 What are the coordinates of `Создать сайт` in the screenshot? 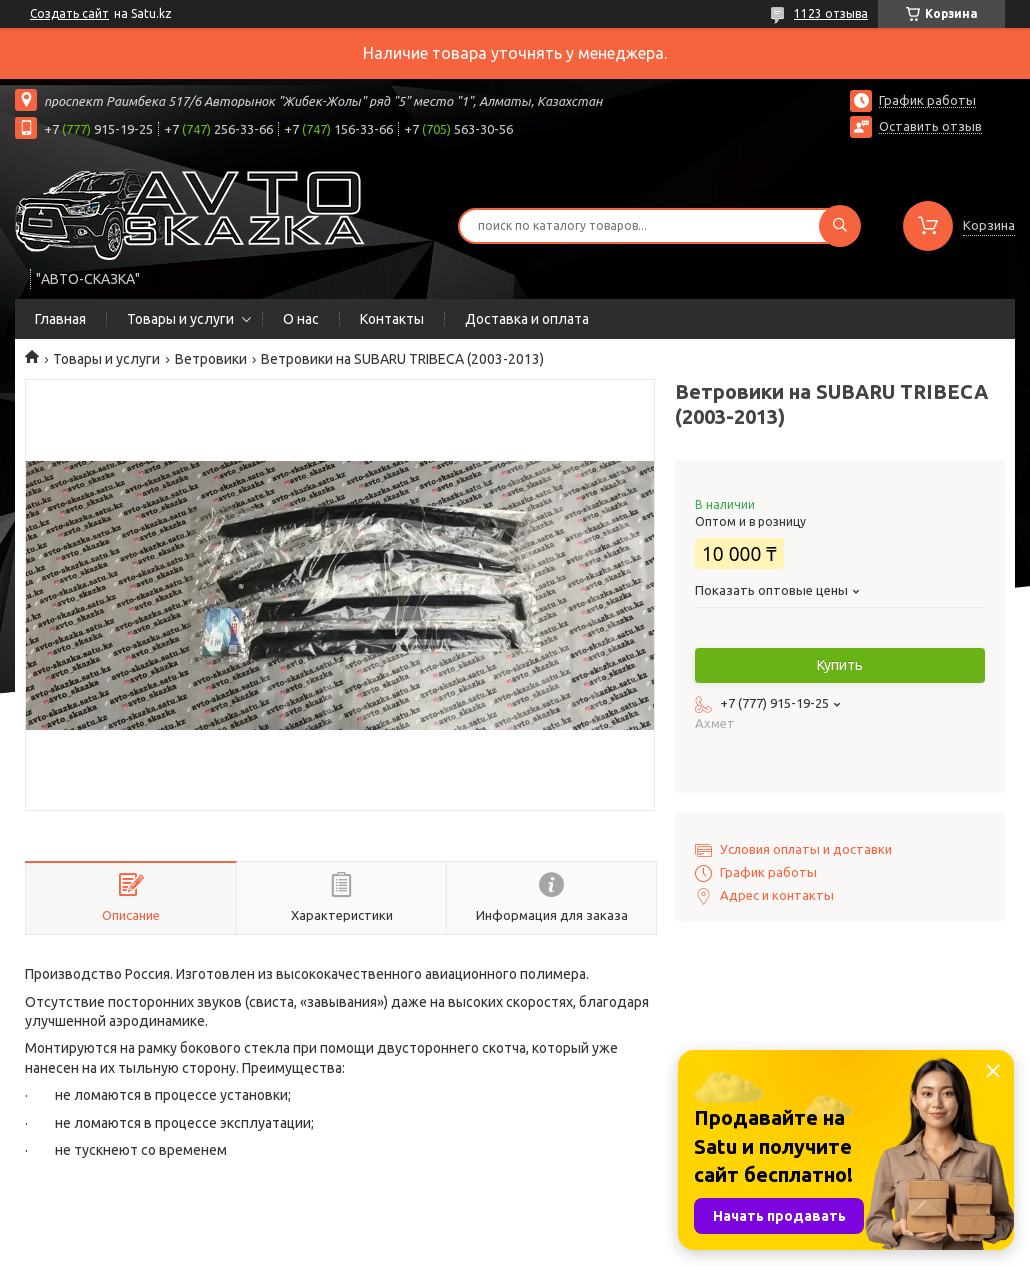 It's located at (69, 13).